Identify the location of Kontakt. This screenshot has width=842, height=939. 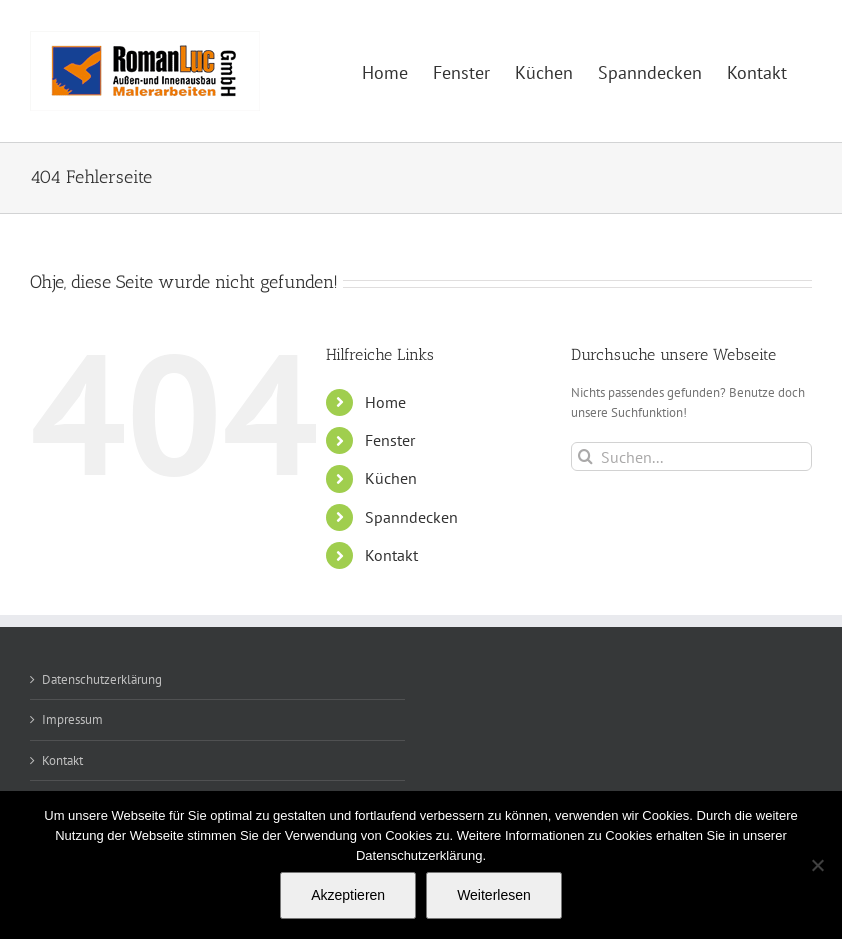
(391, 555).